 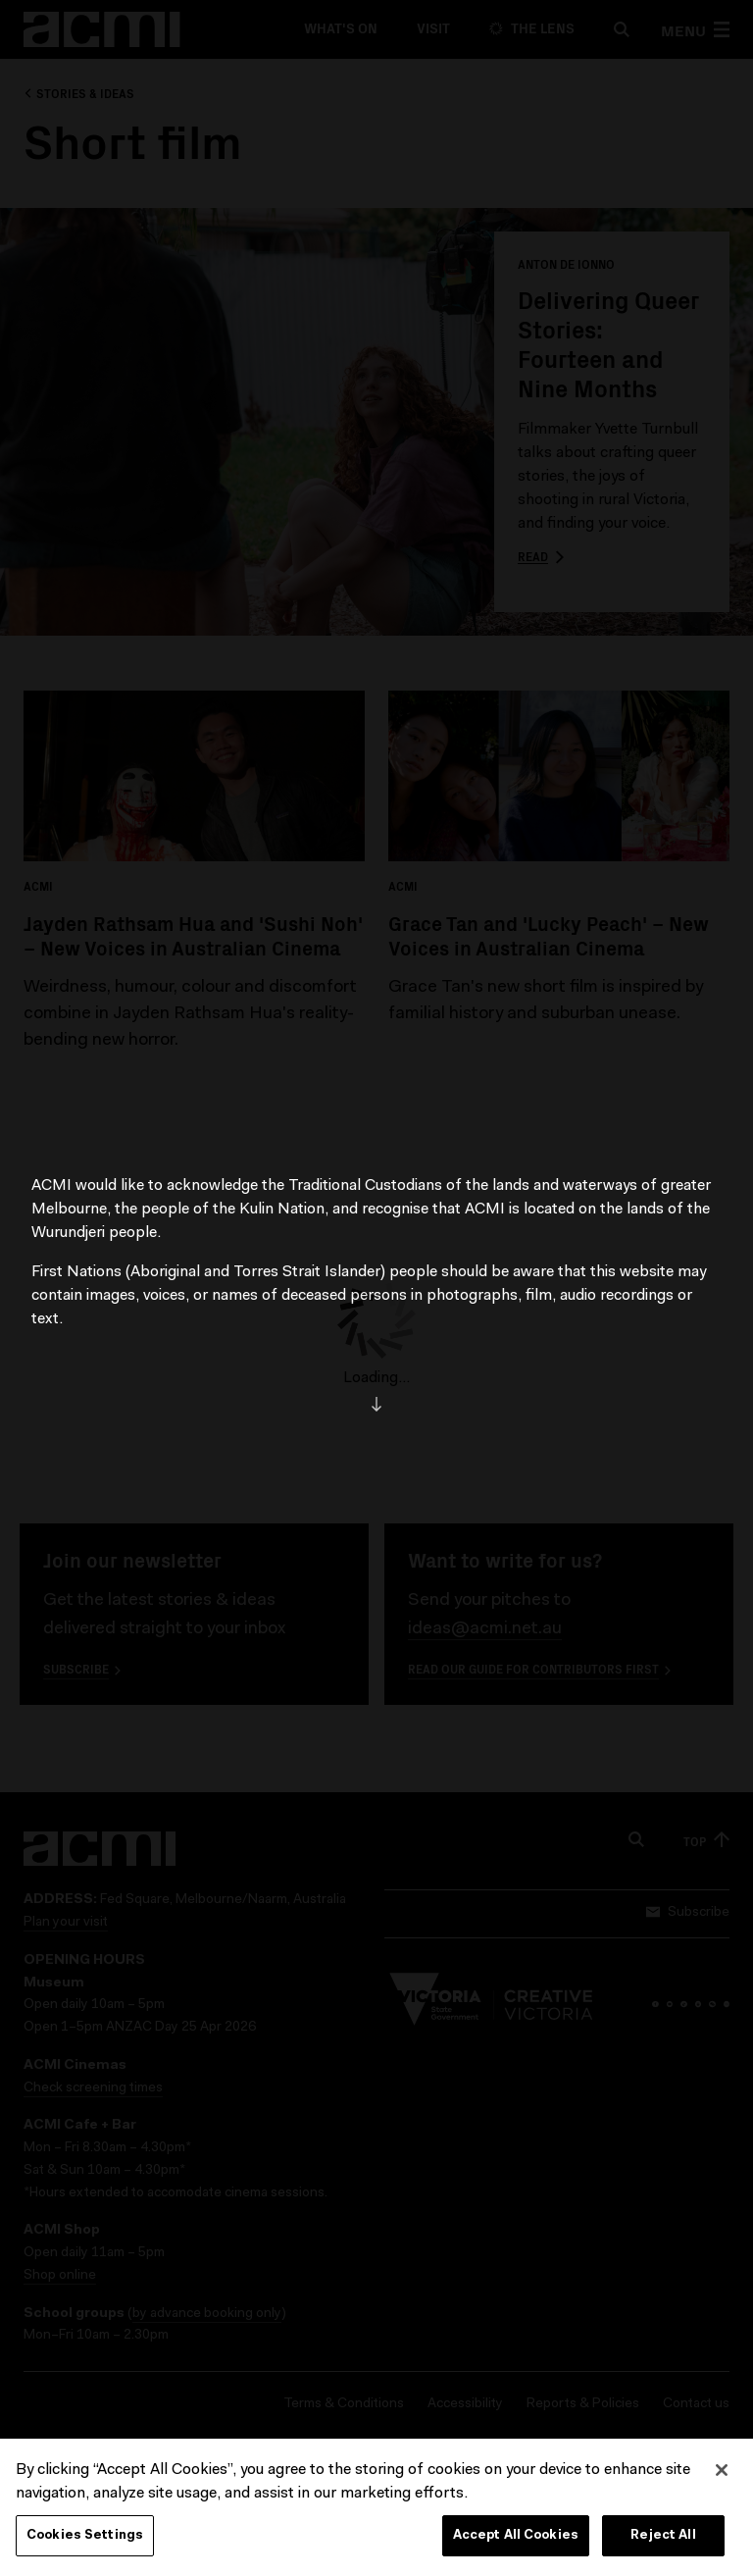 What do you see at coordinates (662, 2542) in the screenshot?
I see `Reject All` at bounding box center [662, 2542].